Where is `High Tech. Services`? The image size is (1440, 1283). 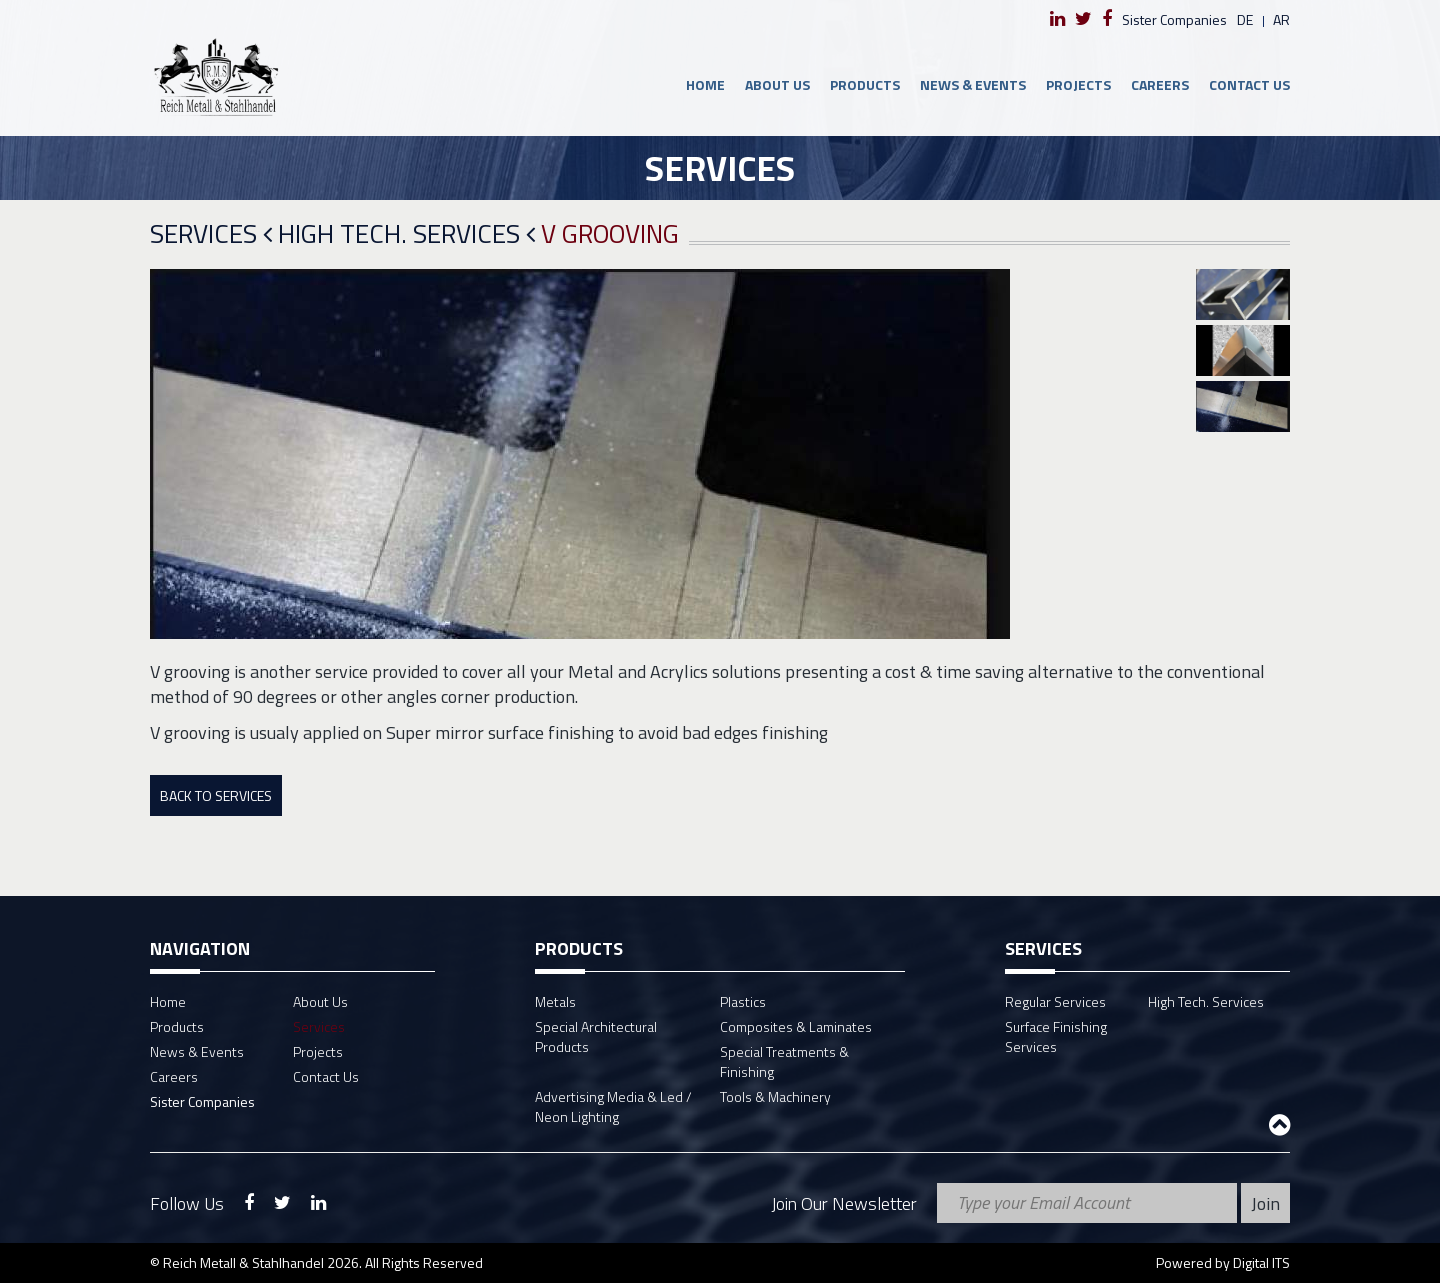
High Tech. Services is located at coordinates (406, 234).